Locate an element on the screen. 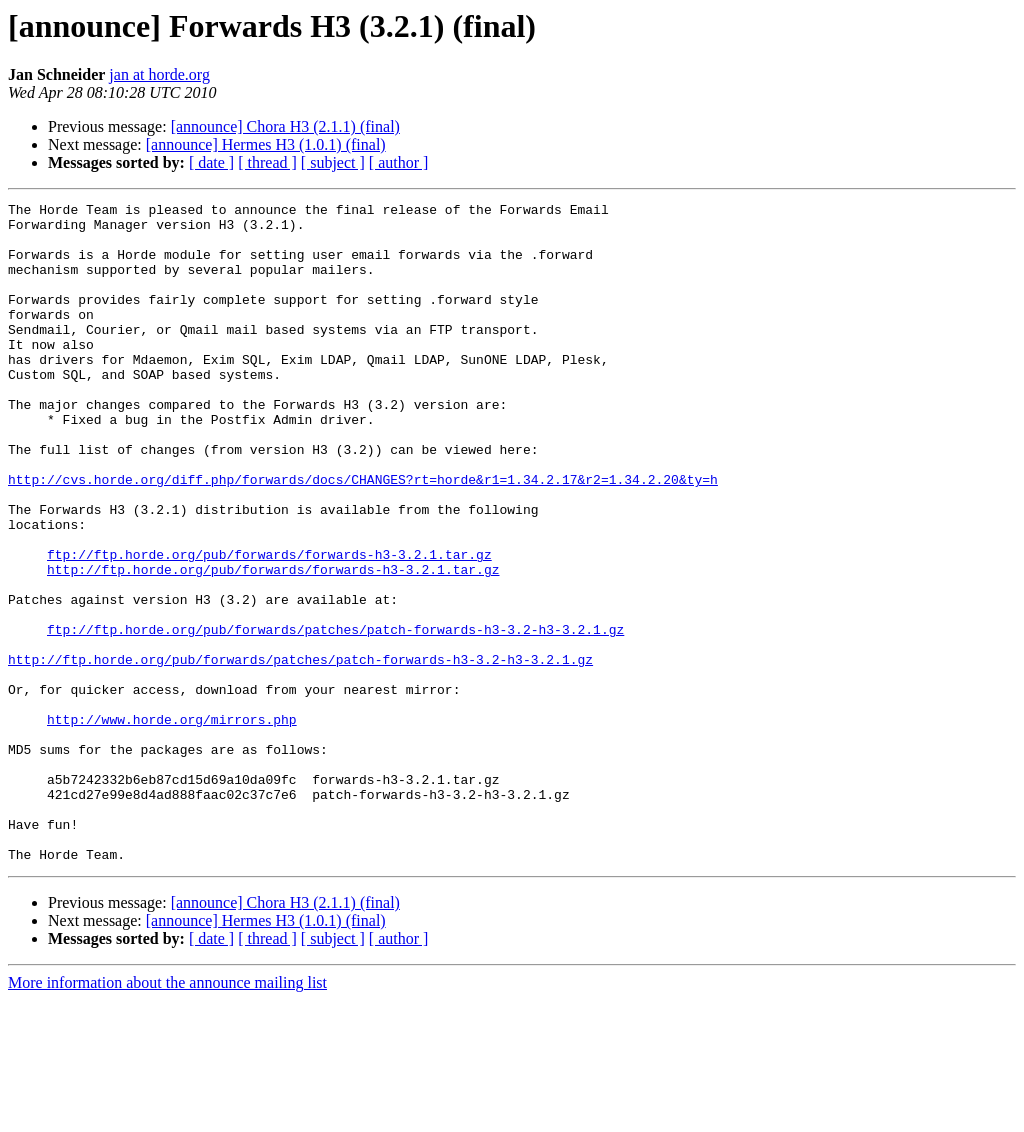  ftp://ftp.horde.org/pub/forwards/patches/patch-forwards-h3-3.2-h3-3.2.1.gz is located at coordinates (335, 716).